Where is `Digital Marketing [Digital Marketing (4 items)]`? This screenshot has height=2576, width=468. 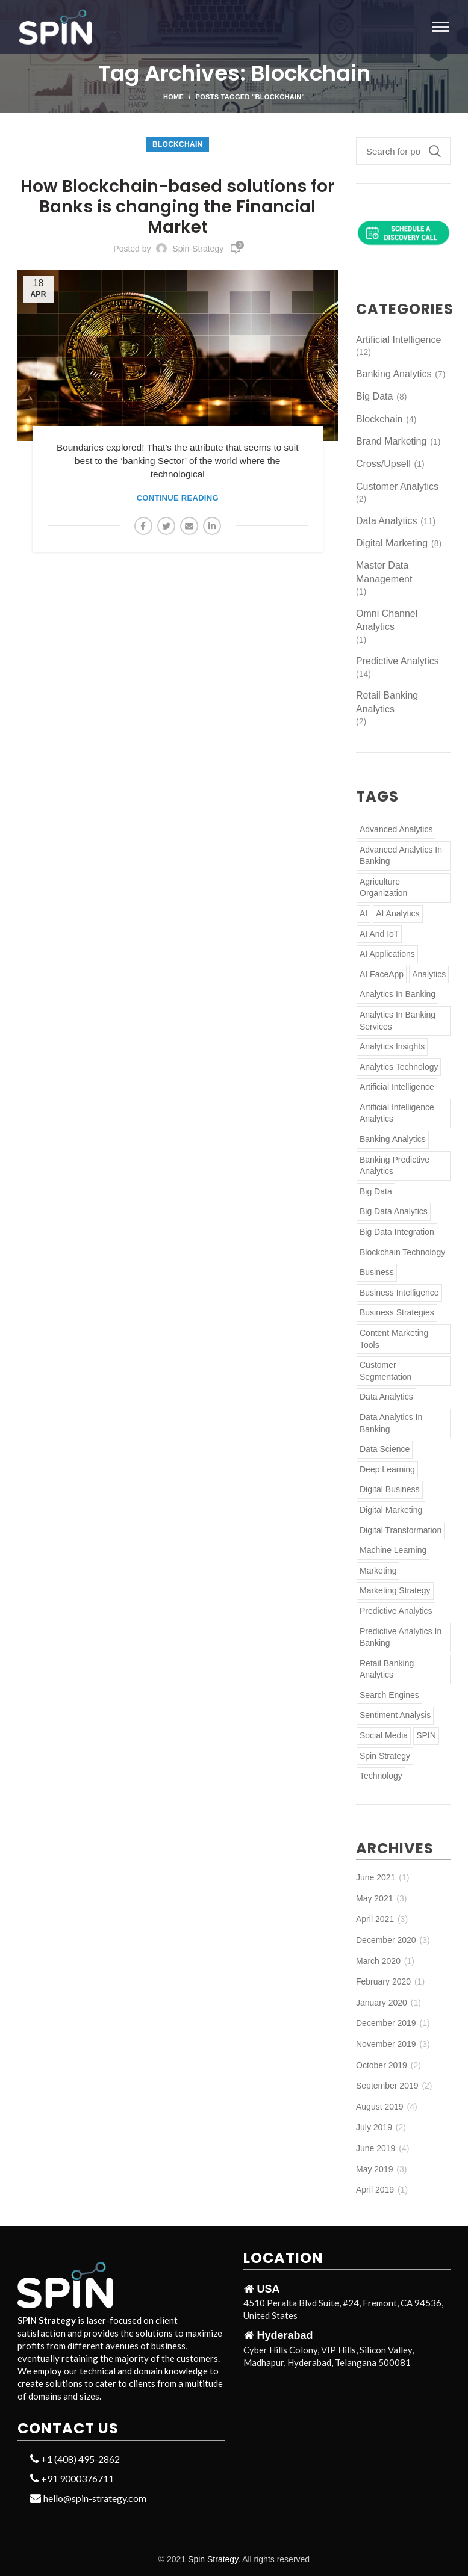 Digital Marketing [Digital Marketing (4 items)] is located at coordinates (391, 1510).